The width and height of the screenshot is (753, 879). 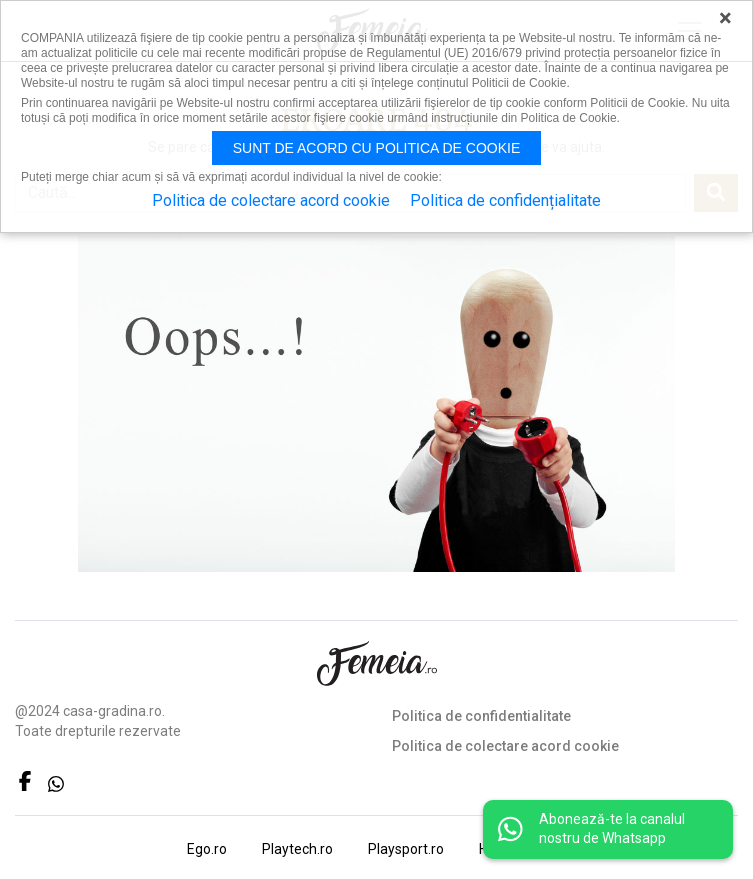 I want to click on FEMEIA.RO, so click(x=377, y=663).